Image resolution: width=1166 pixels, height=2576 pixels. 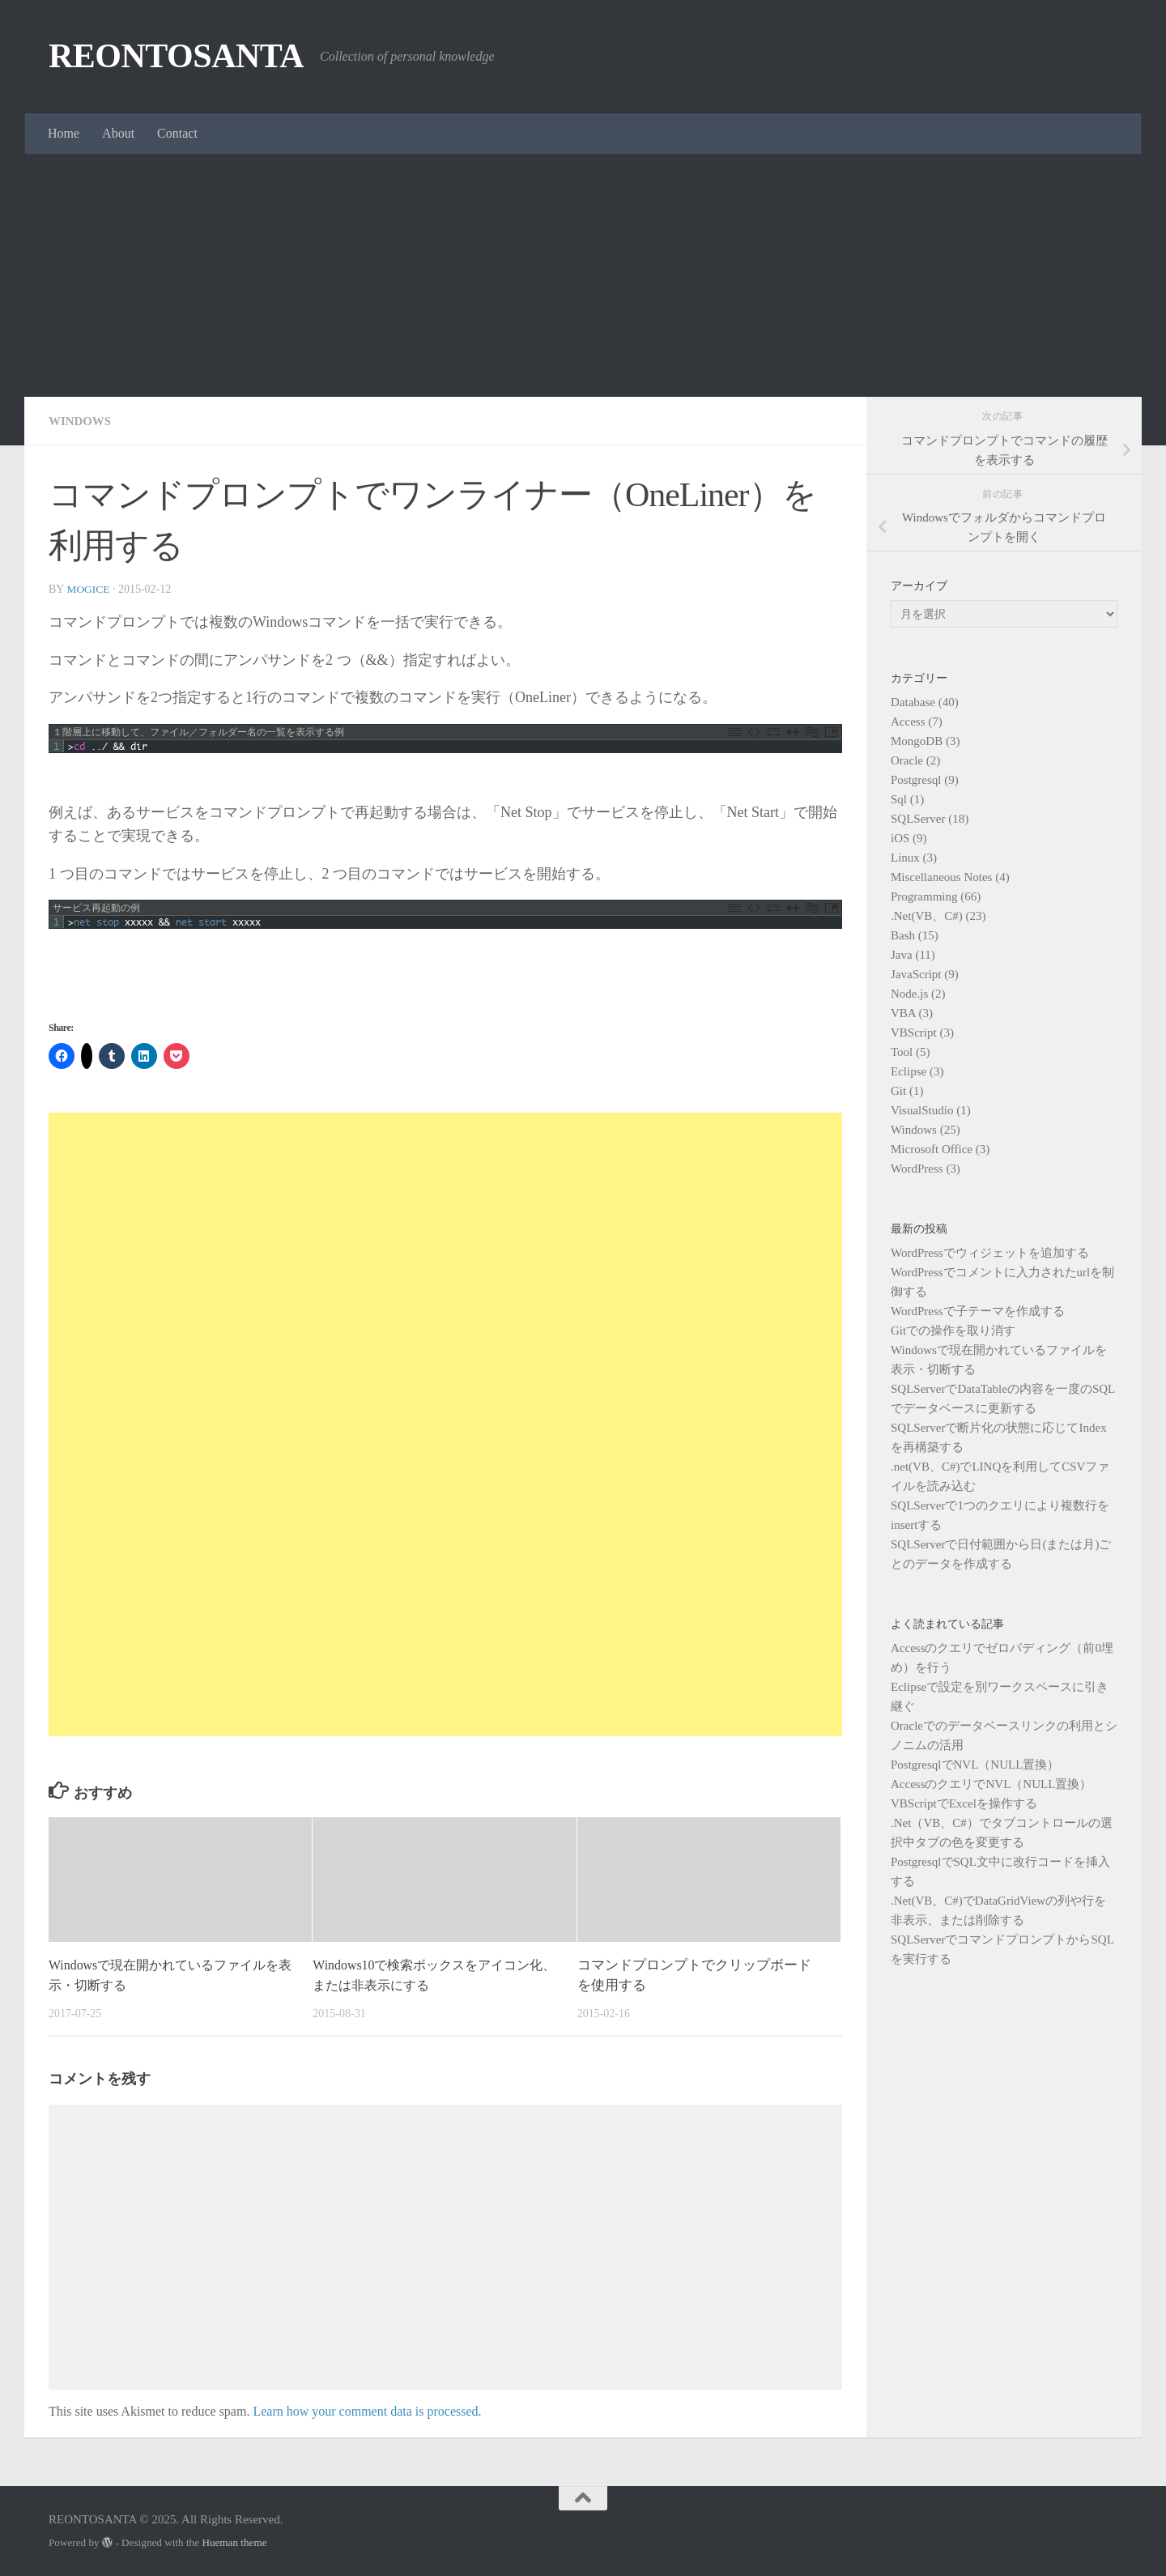 I want to click on Java, so click(x=902, y=954).